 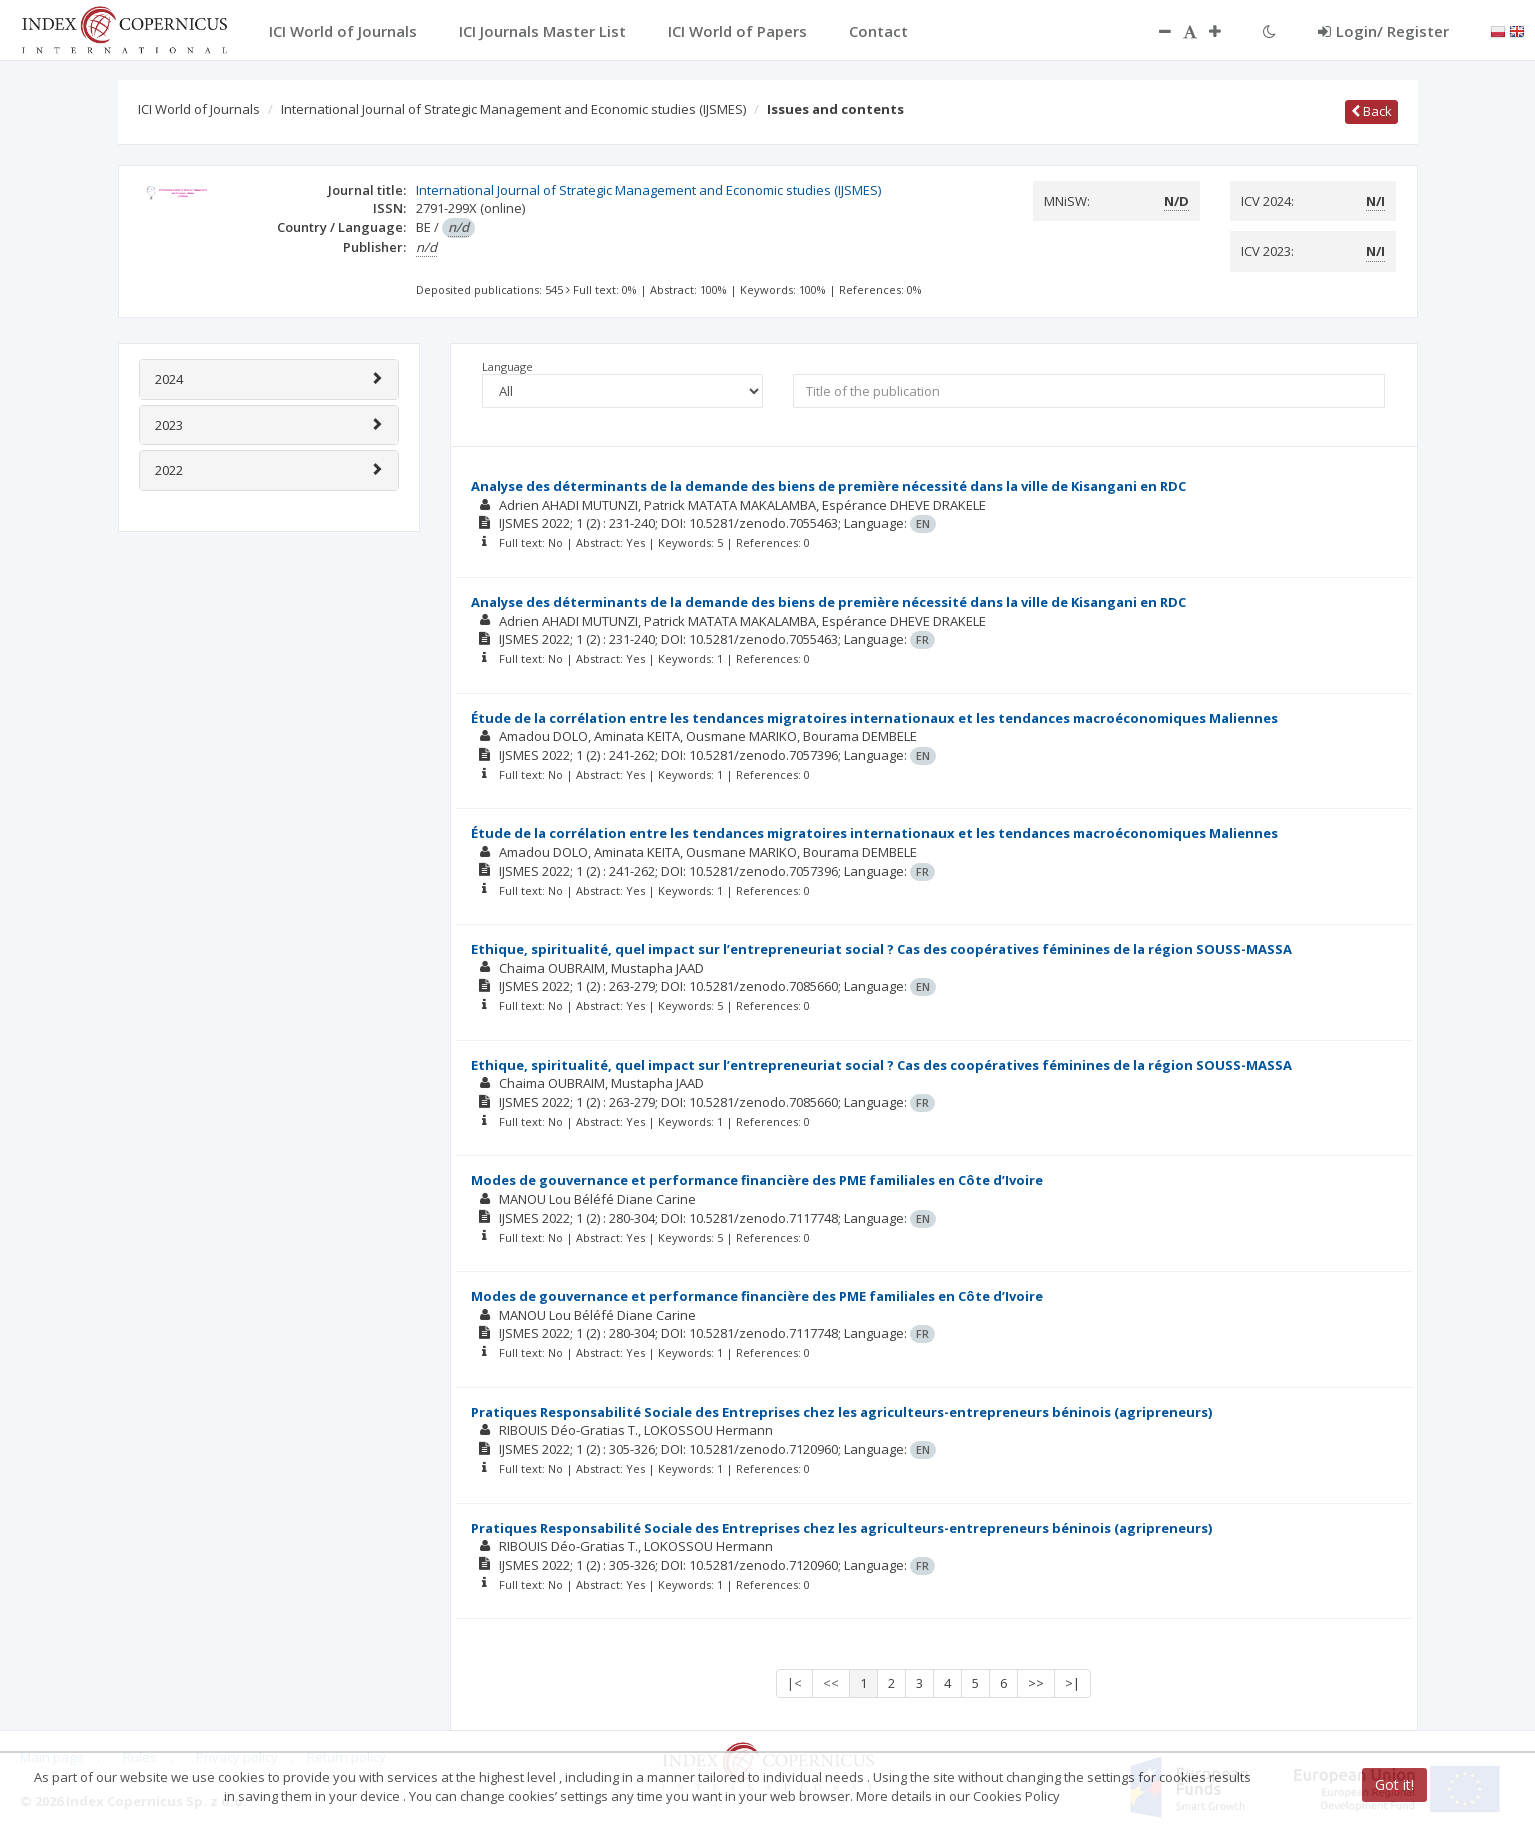 I want to click on Back, so click(x=1371, y=111).